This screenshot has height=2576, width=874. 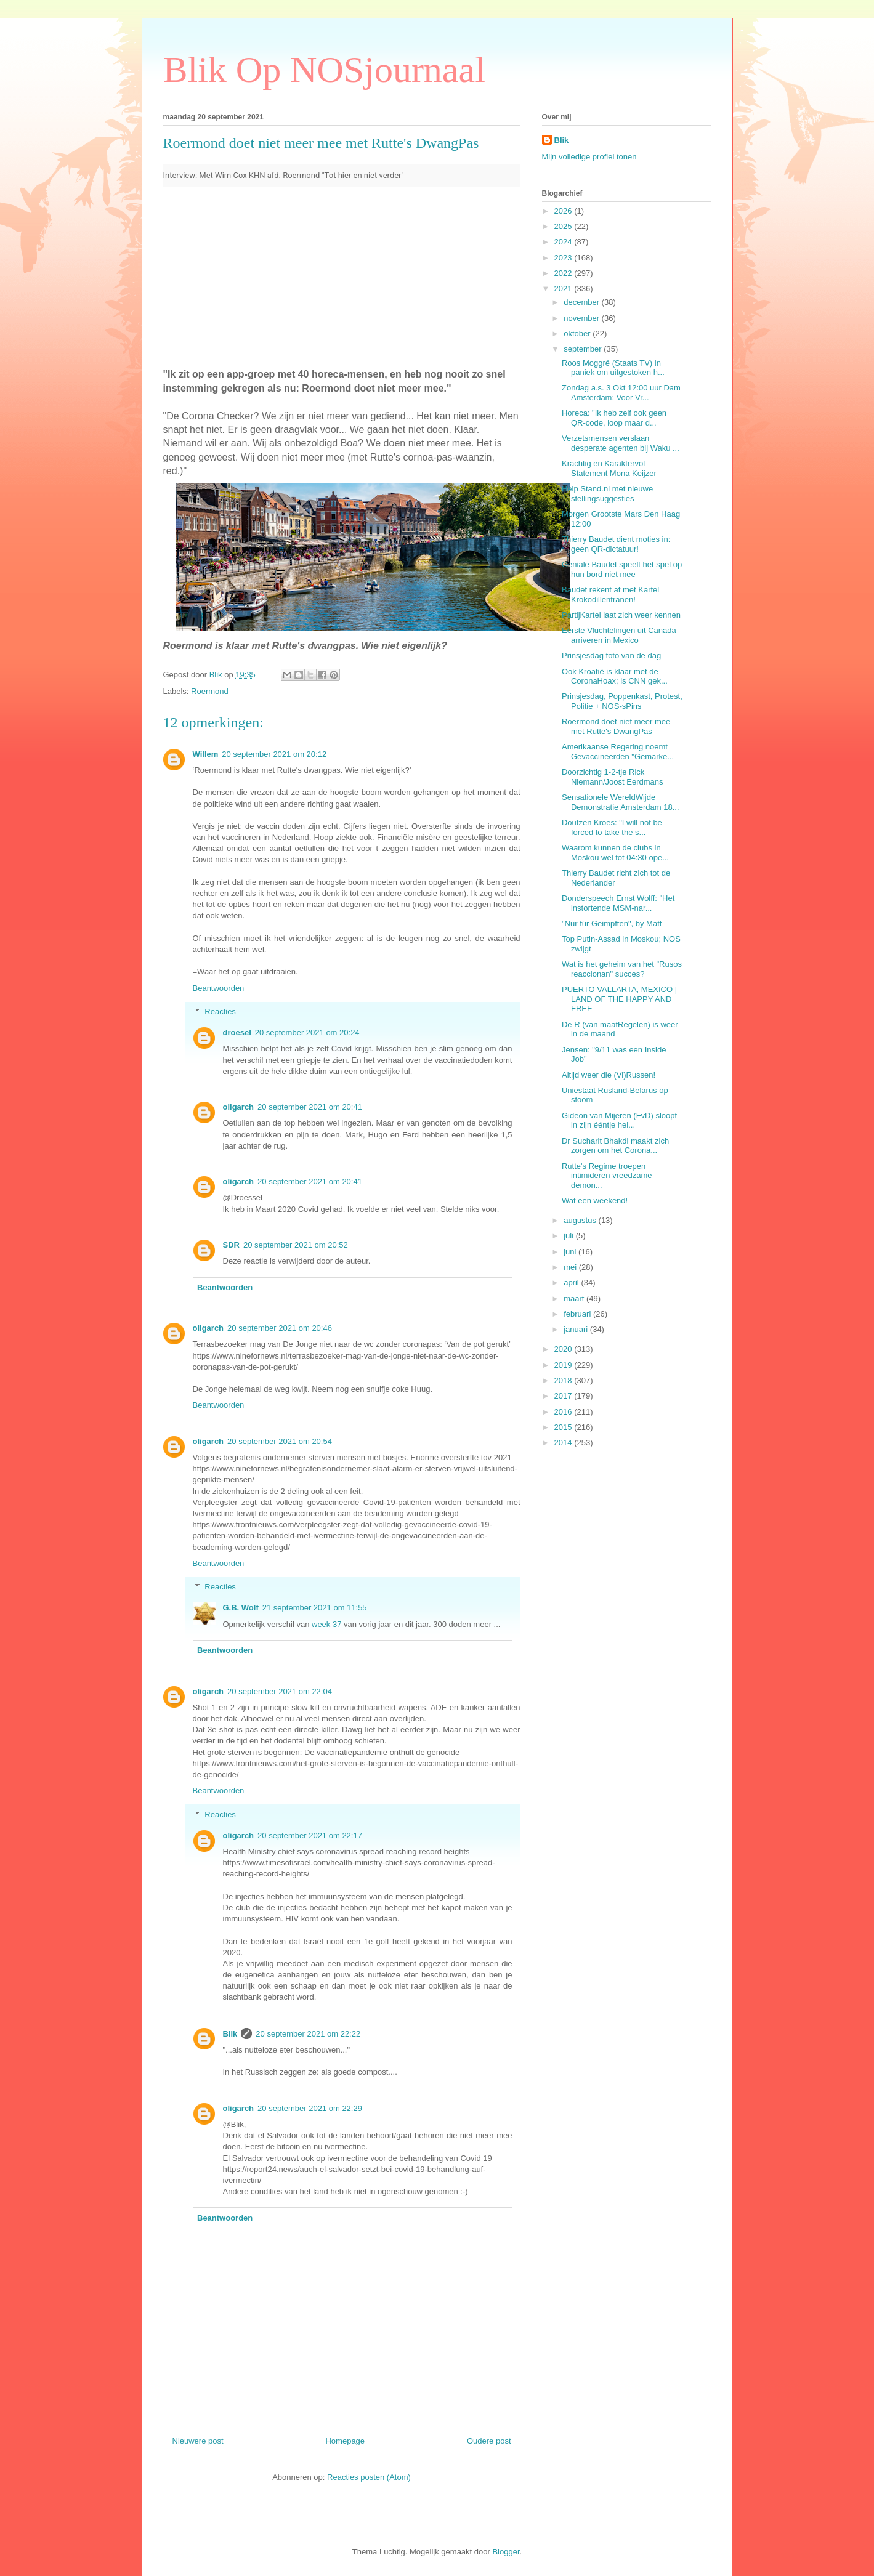 I want to click on februari, so click(x=578, y=1313).